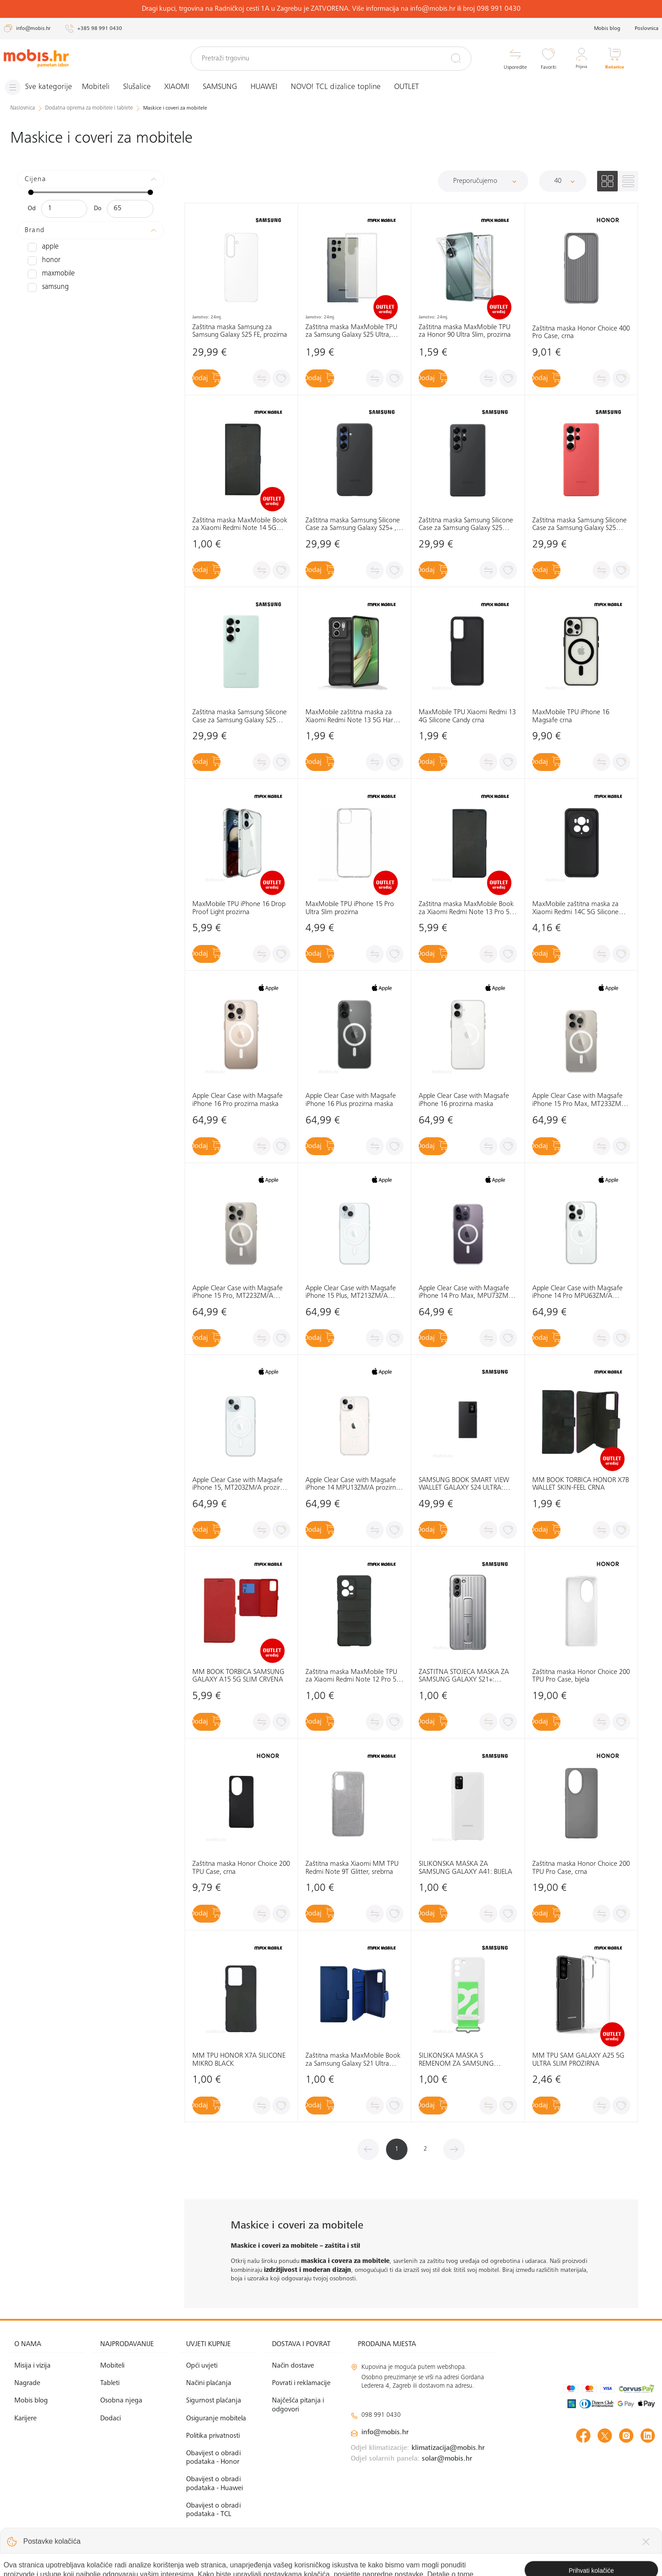 The height and width of the screenshot is (2576, 662). Describe the element at coordinates (301, 2383) in the screenshot. I see `Povrati i reklamacije` at that location.